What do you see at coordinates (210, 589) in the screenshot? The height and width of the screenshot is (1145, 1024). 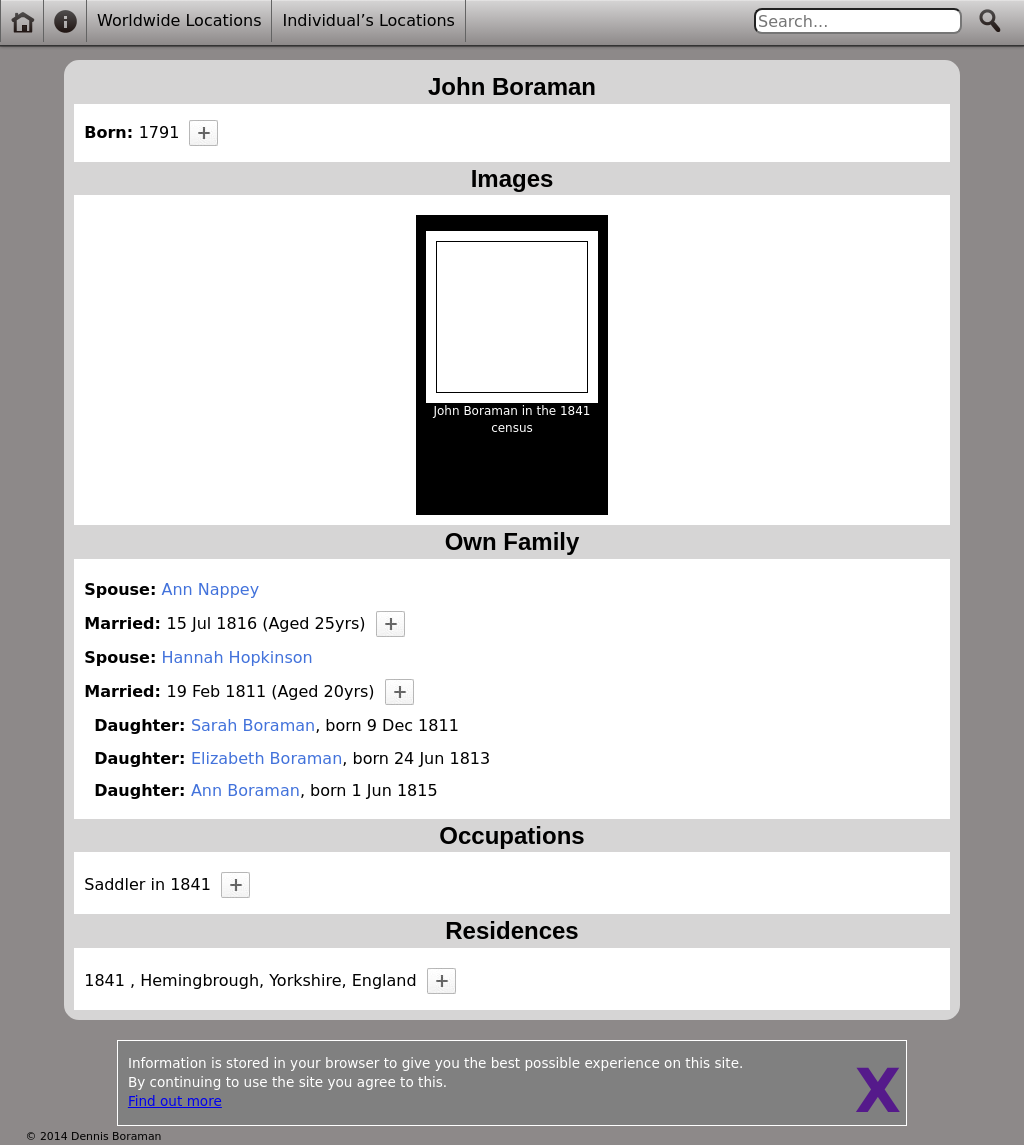 I see `Ann Nappey` at bounding box center [210, 589].